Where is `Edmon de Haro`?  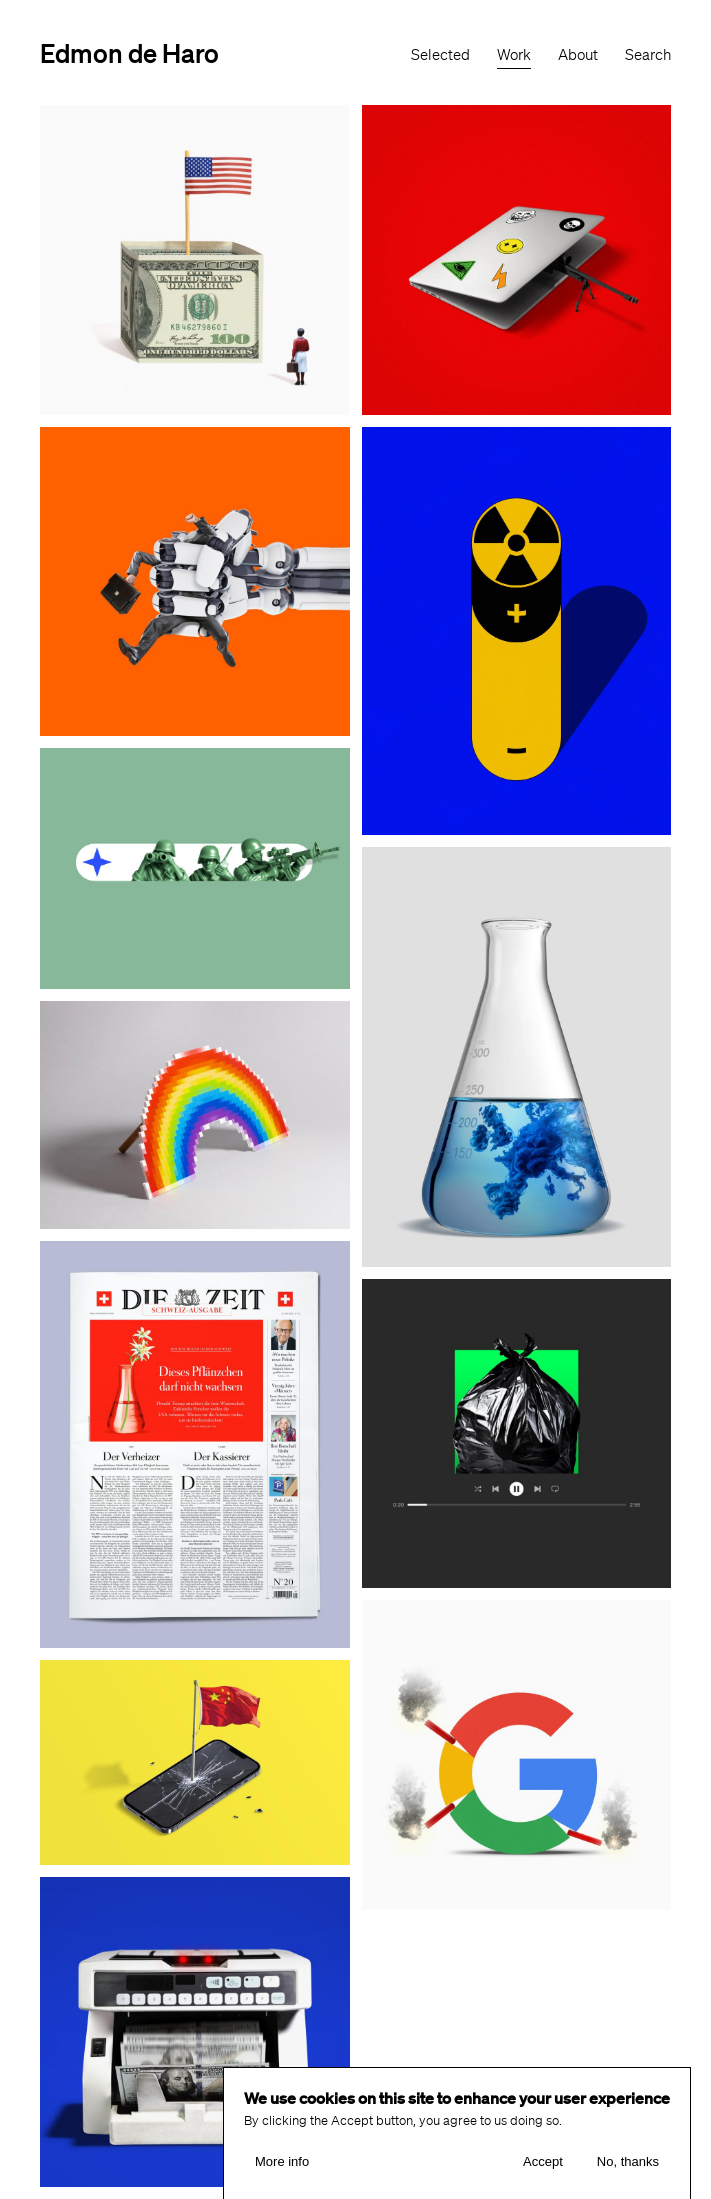
Edmon de Haro is located at coordinates (129, 52).